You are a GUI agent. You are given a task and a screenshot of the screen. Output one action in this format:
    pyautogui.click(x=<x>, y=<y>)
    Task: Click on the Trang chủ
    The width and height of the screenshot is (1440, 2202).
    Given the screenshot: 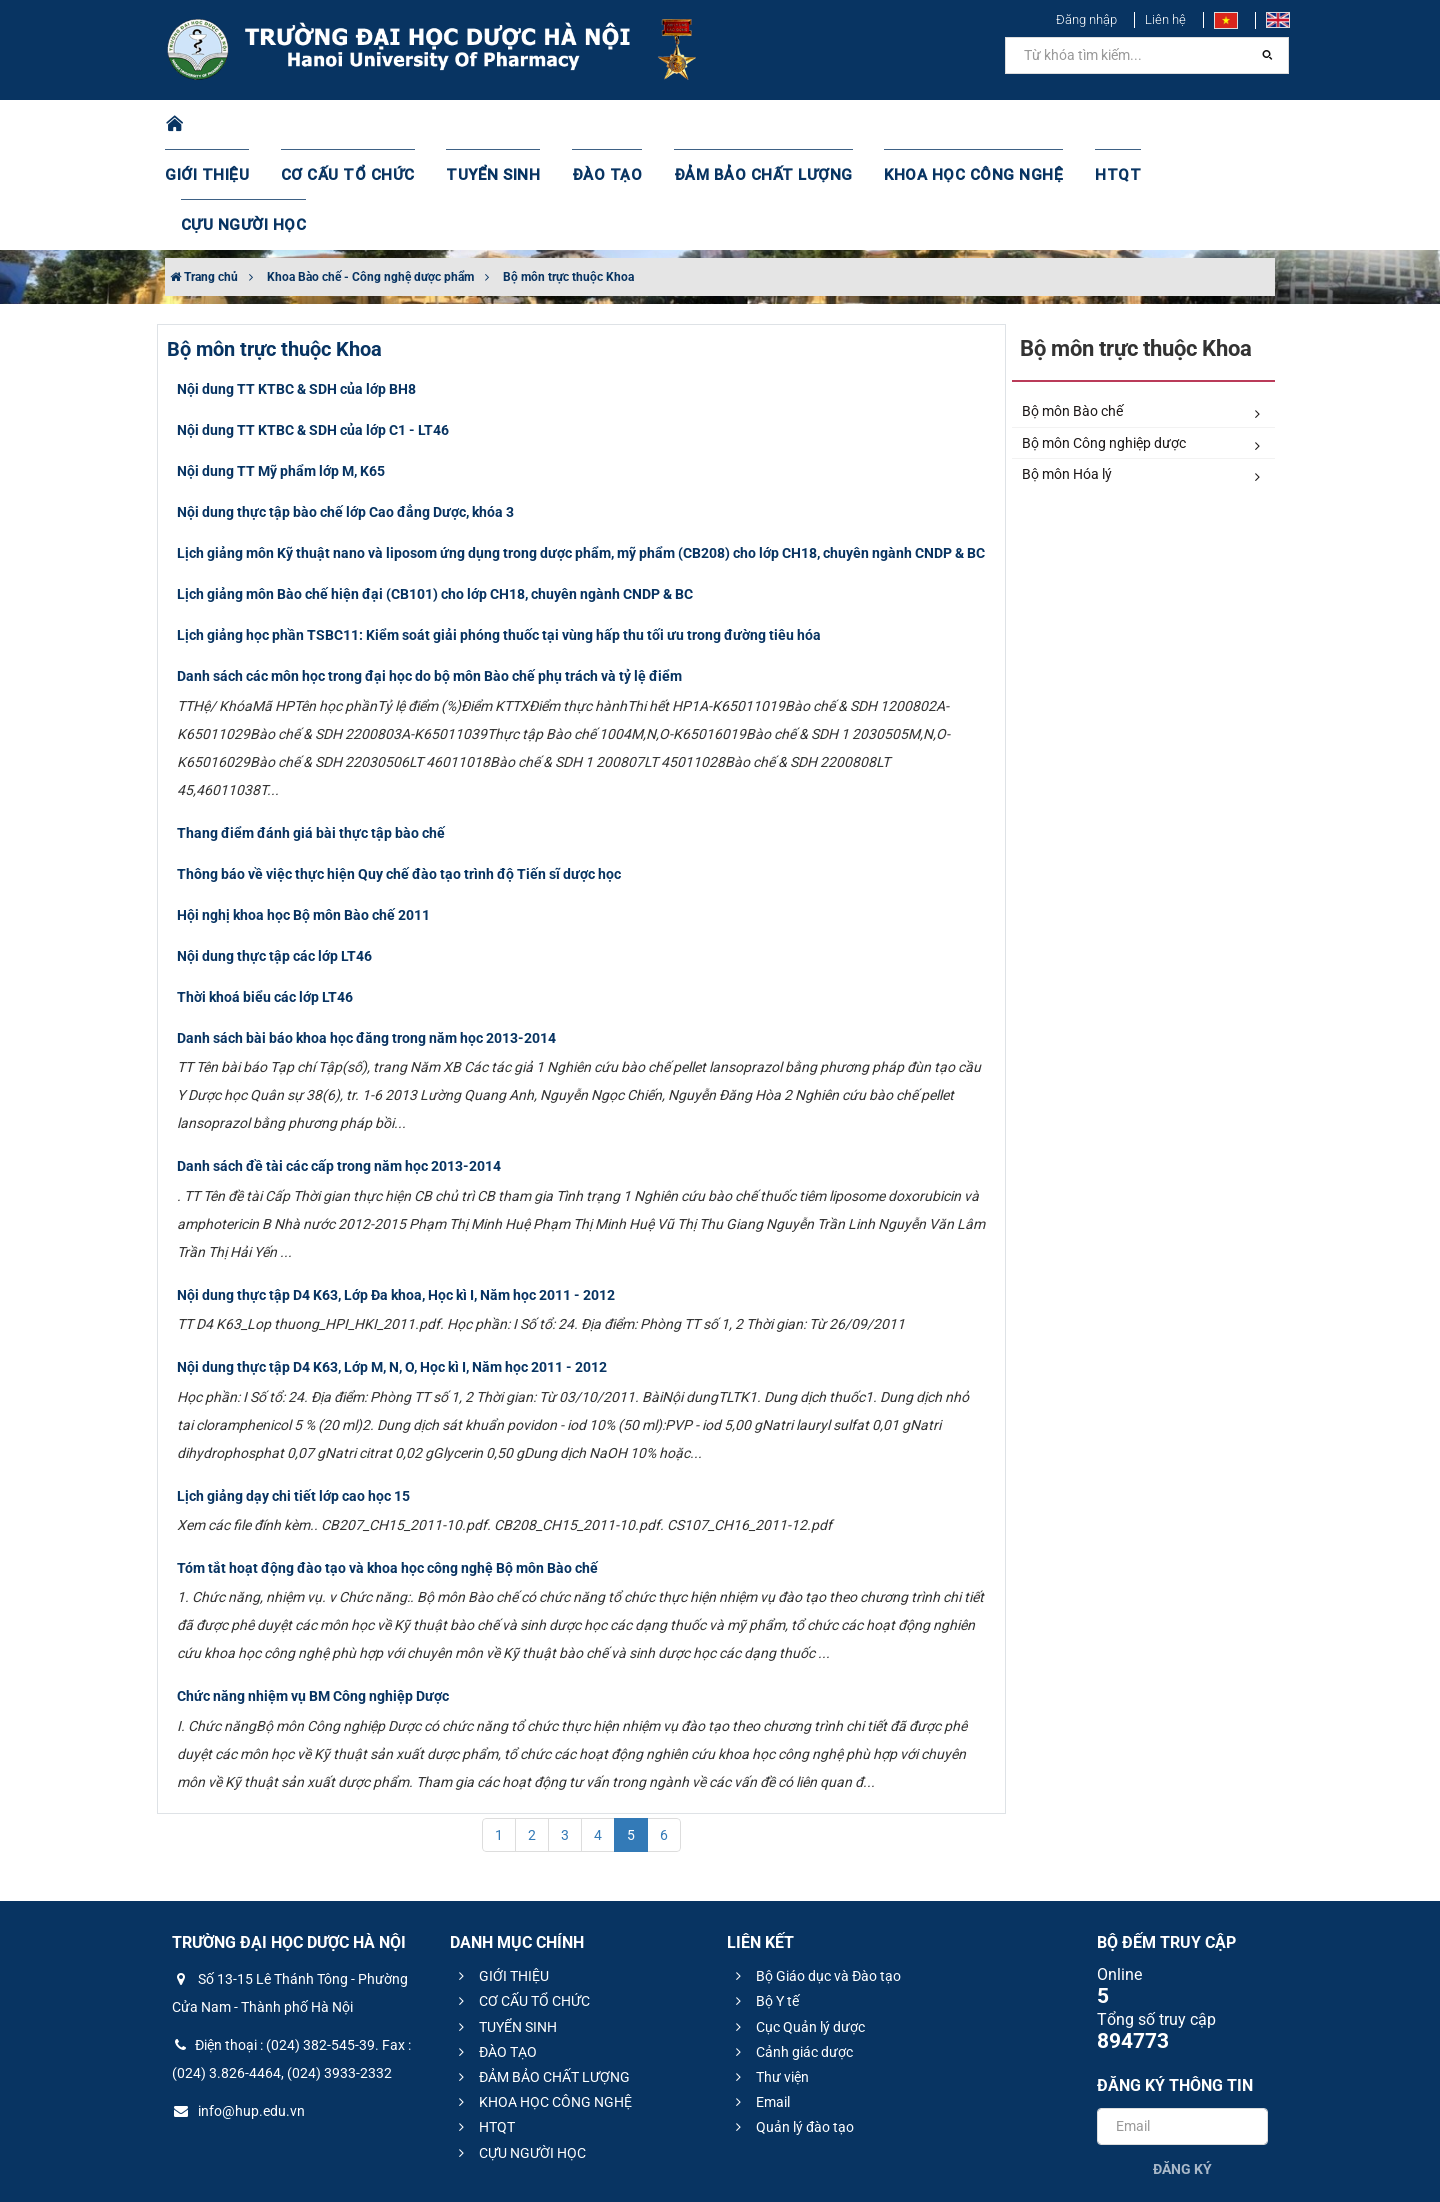 What is the action you would take?
    pyautogui.click(x=204, y=177)
    